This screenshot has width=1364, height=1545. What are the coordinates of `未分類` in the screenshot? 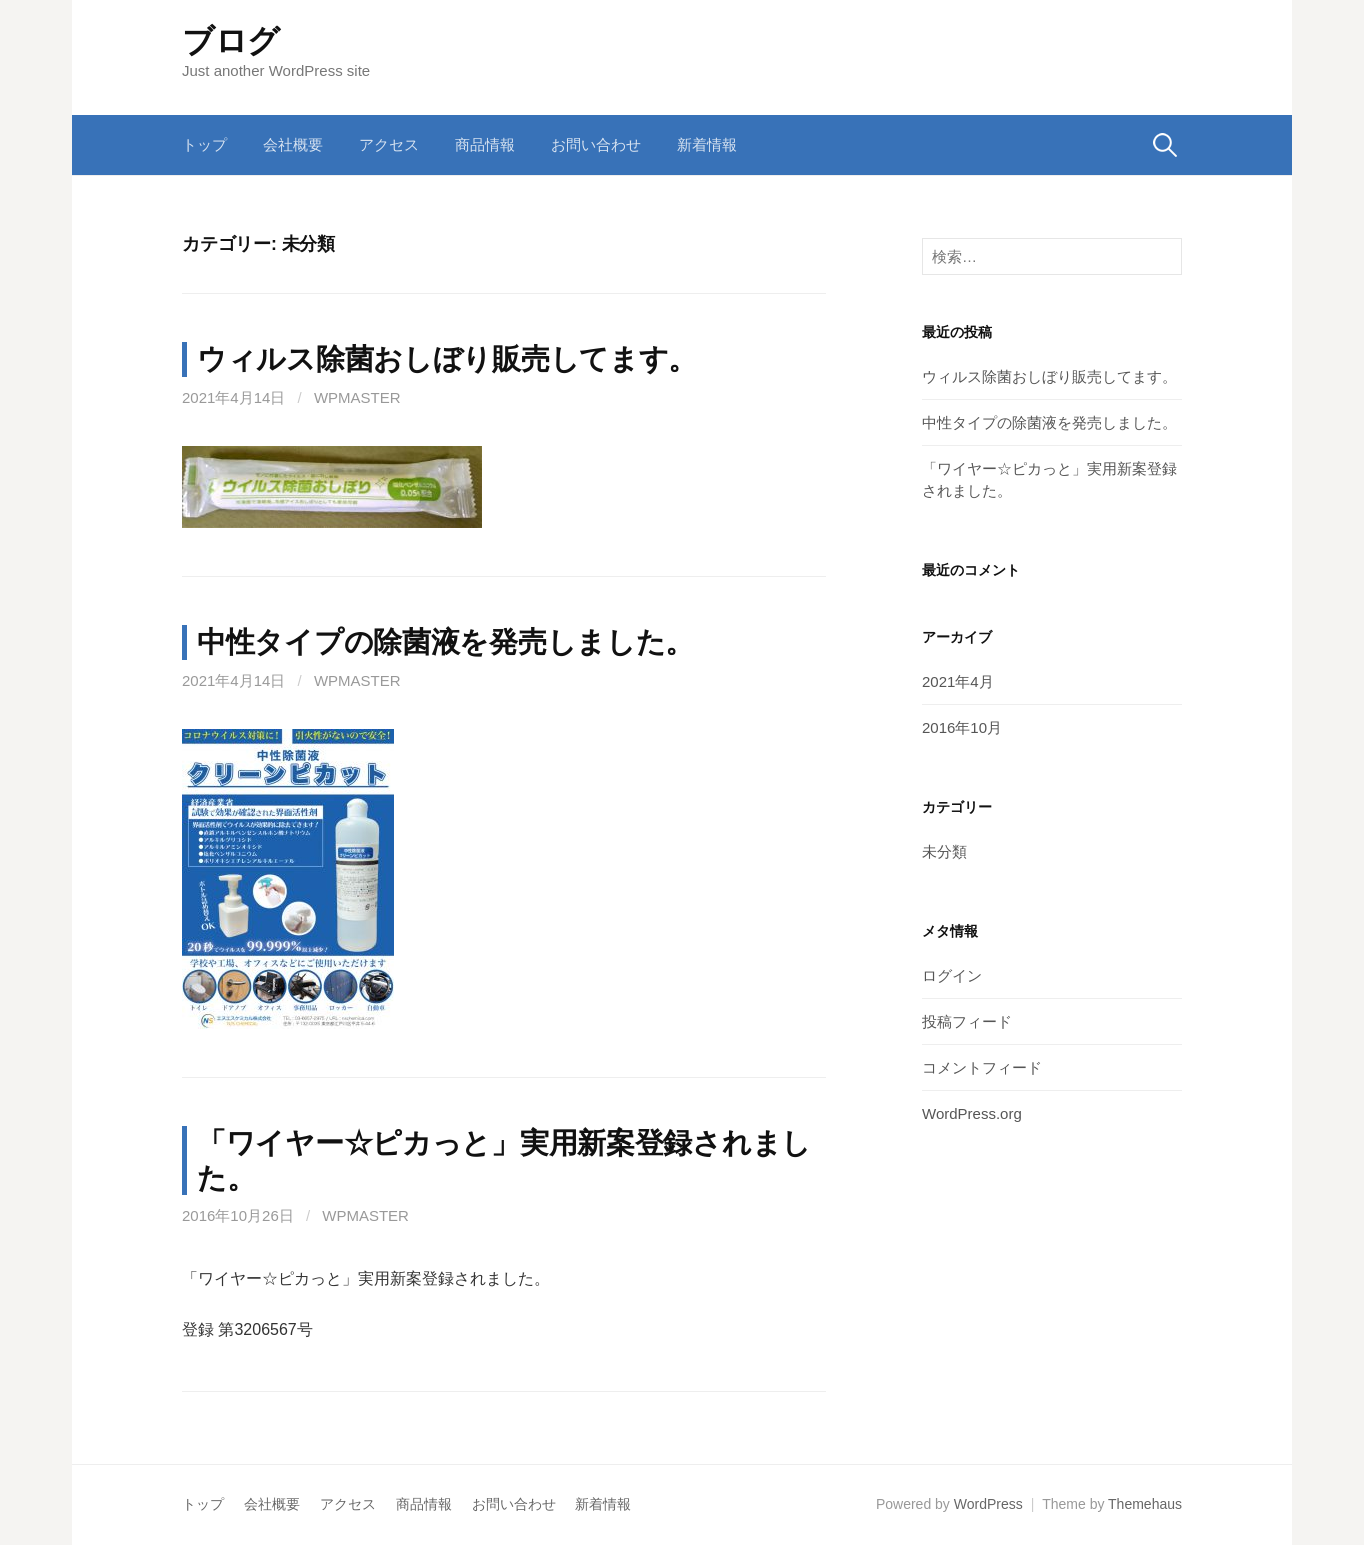 It's located at (944, 851).